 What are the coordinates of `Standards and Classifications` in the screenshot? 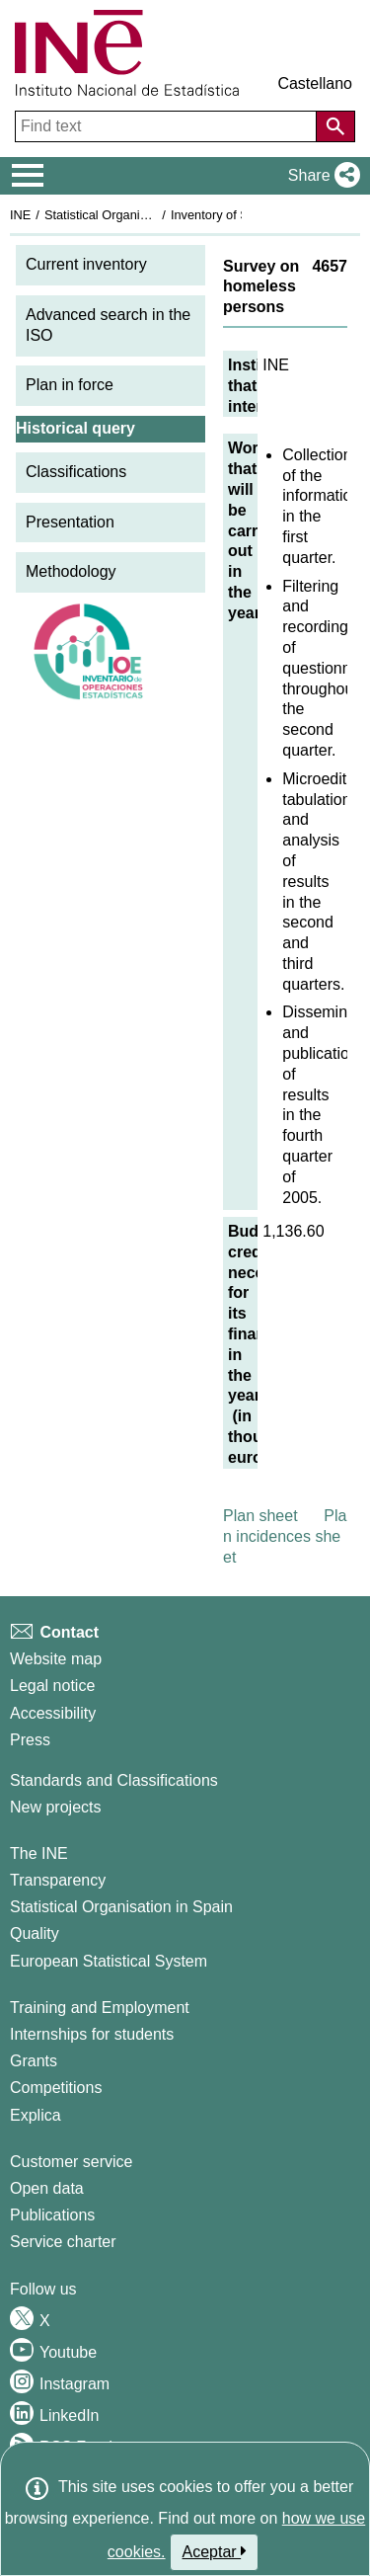 It's located at (114, 1780).